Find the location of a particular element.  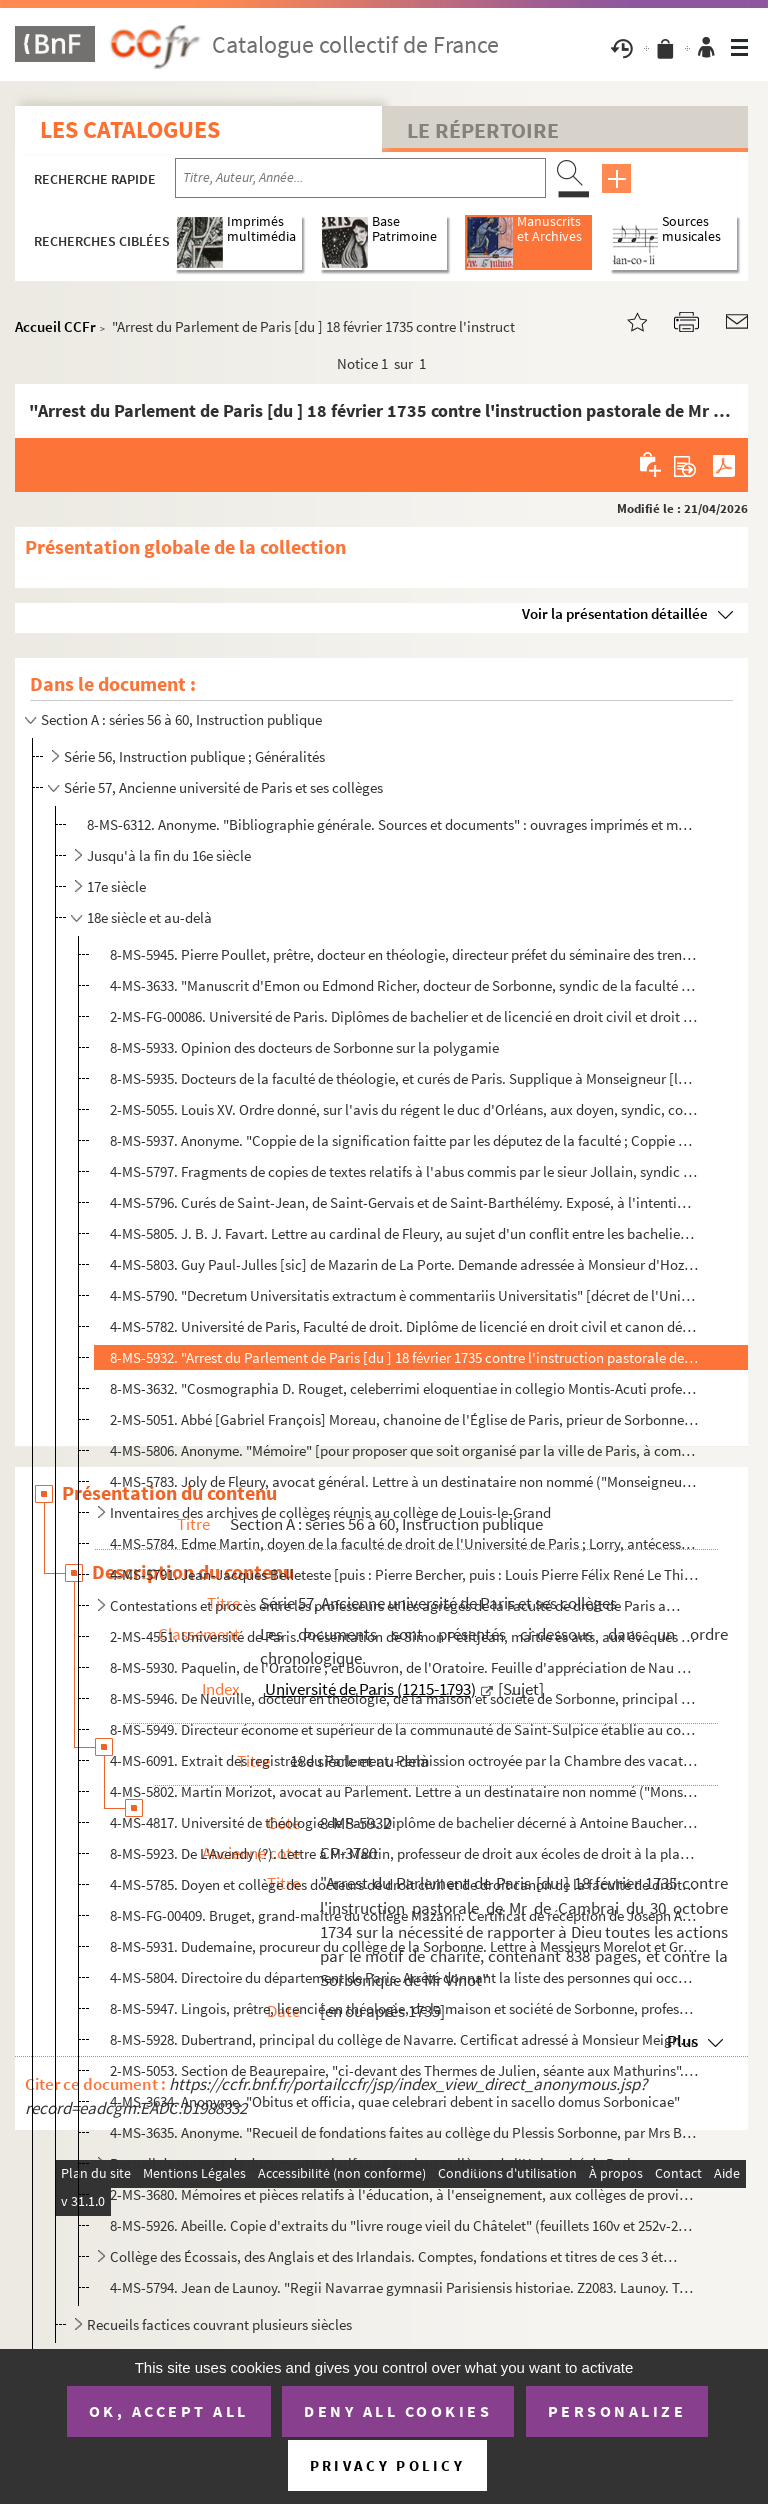

4-MS-6091. Extrait des registres du Parlement. Permission octroyée par la Chambre des vacations à Bertrand Dupu... is located at coordinates (404, 1760).